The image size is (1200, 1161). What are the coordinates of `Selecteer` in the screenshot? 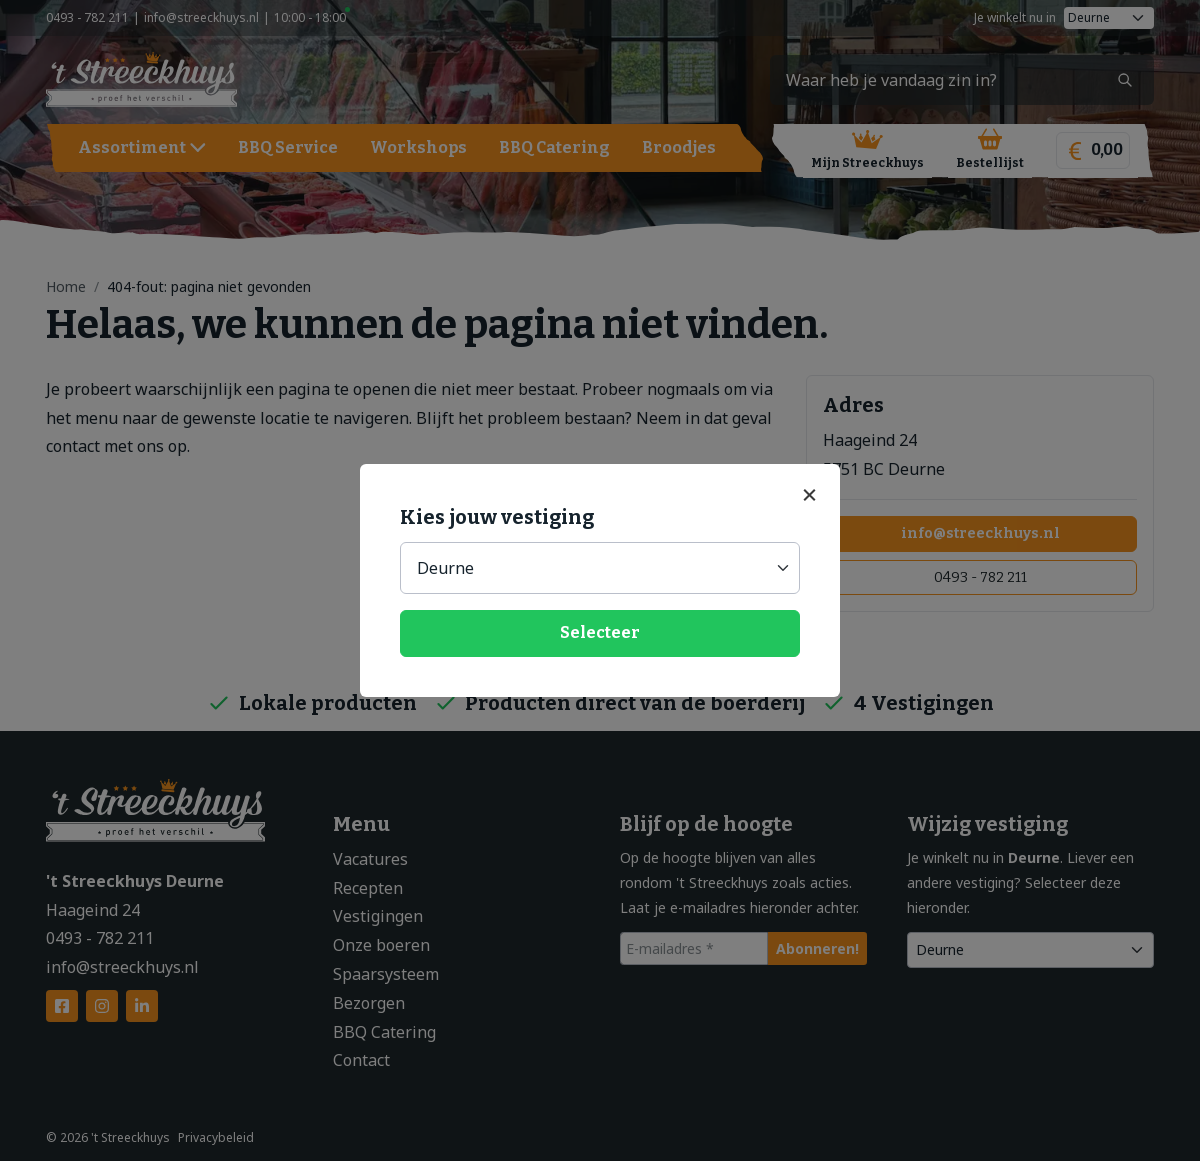 It's located at (600, 632).